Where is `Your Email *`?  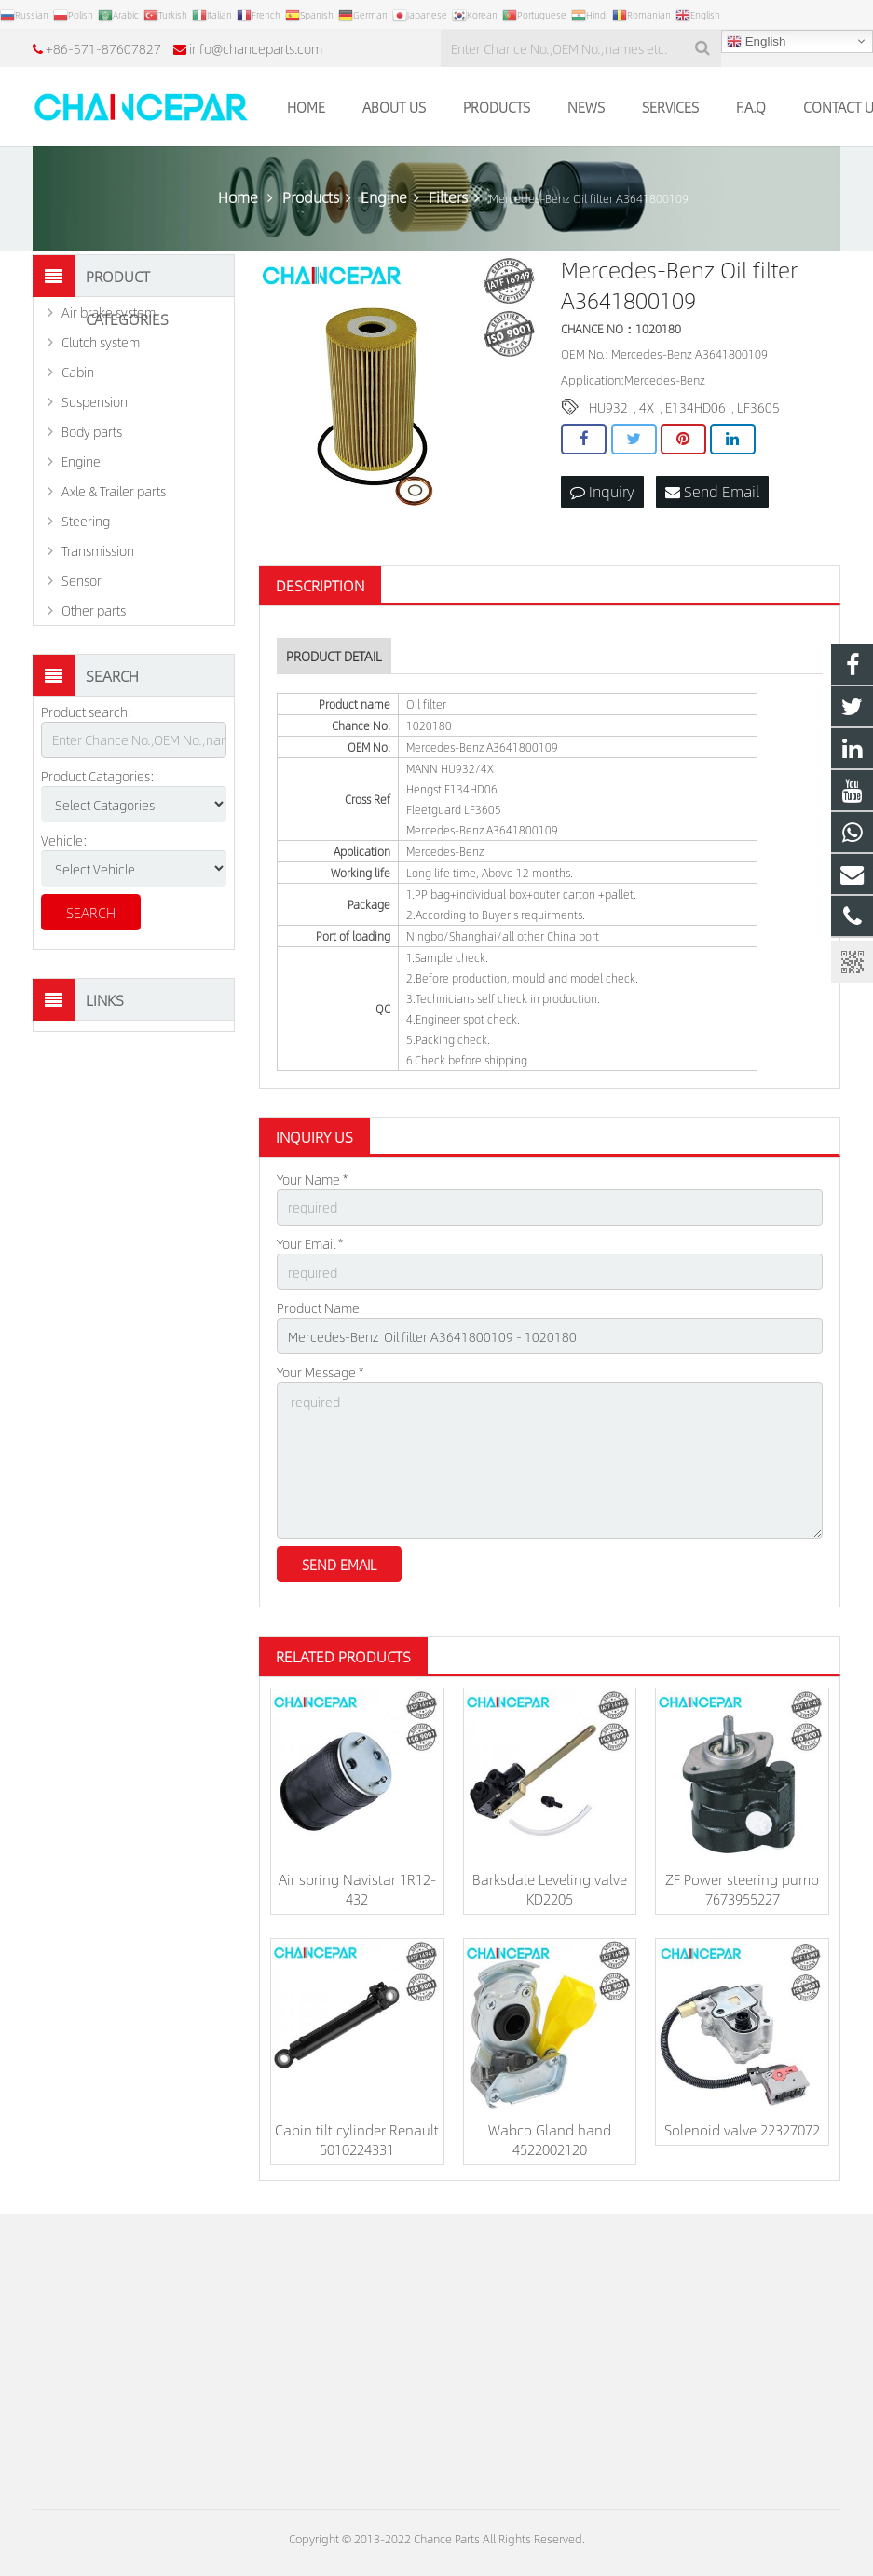
Your Email * is located at coordinates (310, 1243).